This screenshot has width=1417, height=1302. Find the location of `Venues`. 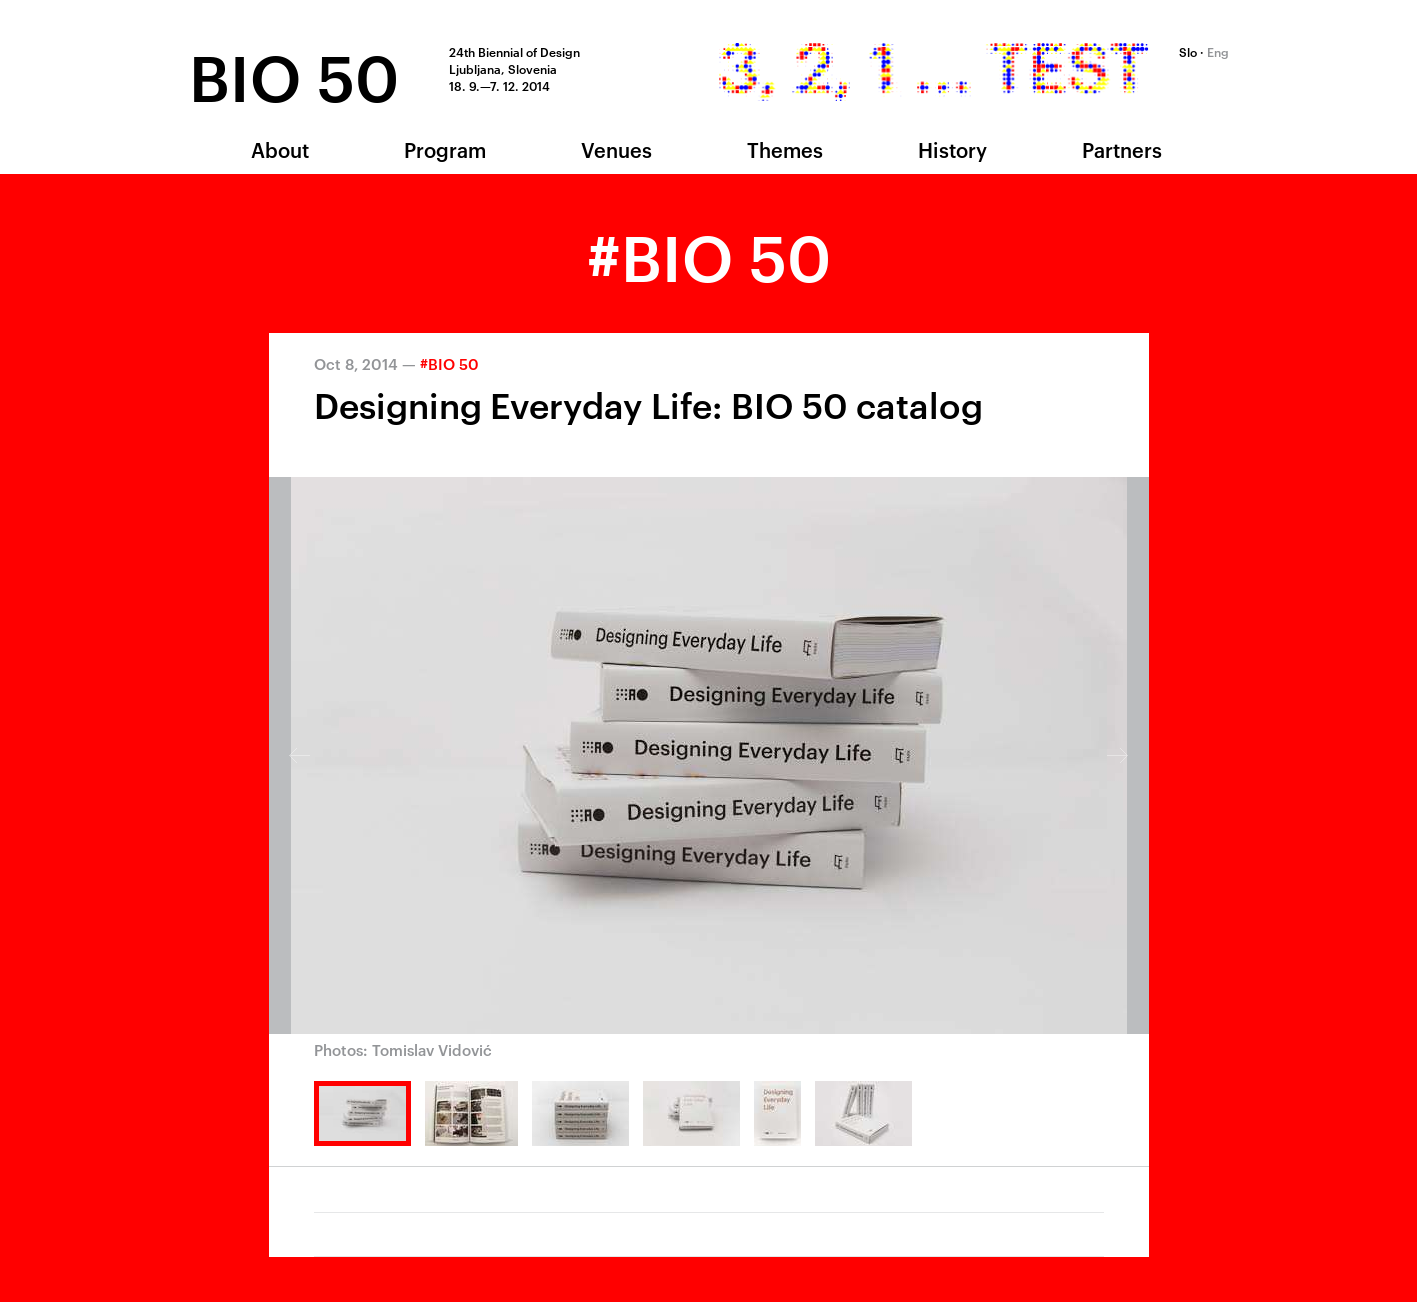

Venues is located at coordinates (616, 149).